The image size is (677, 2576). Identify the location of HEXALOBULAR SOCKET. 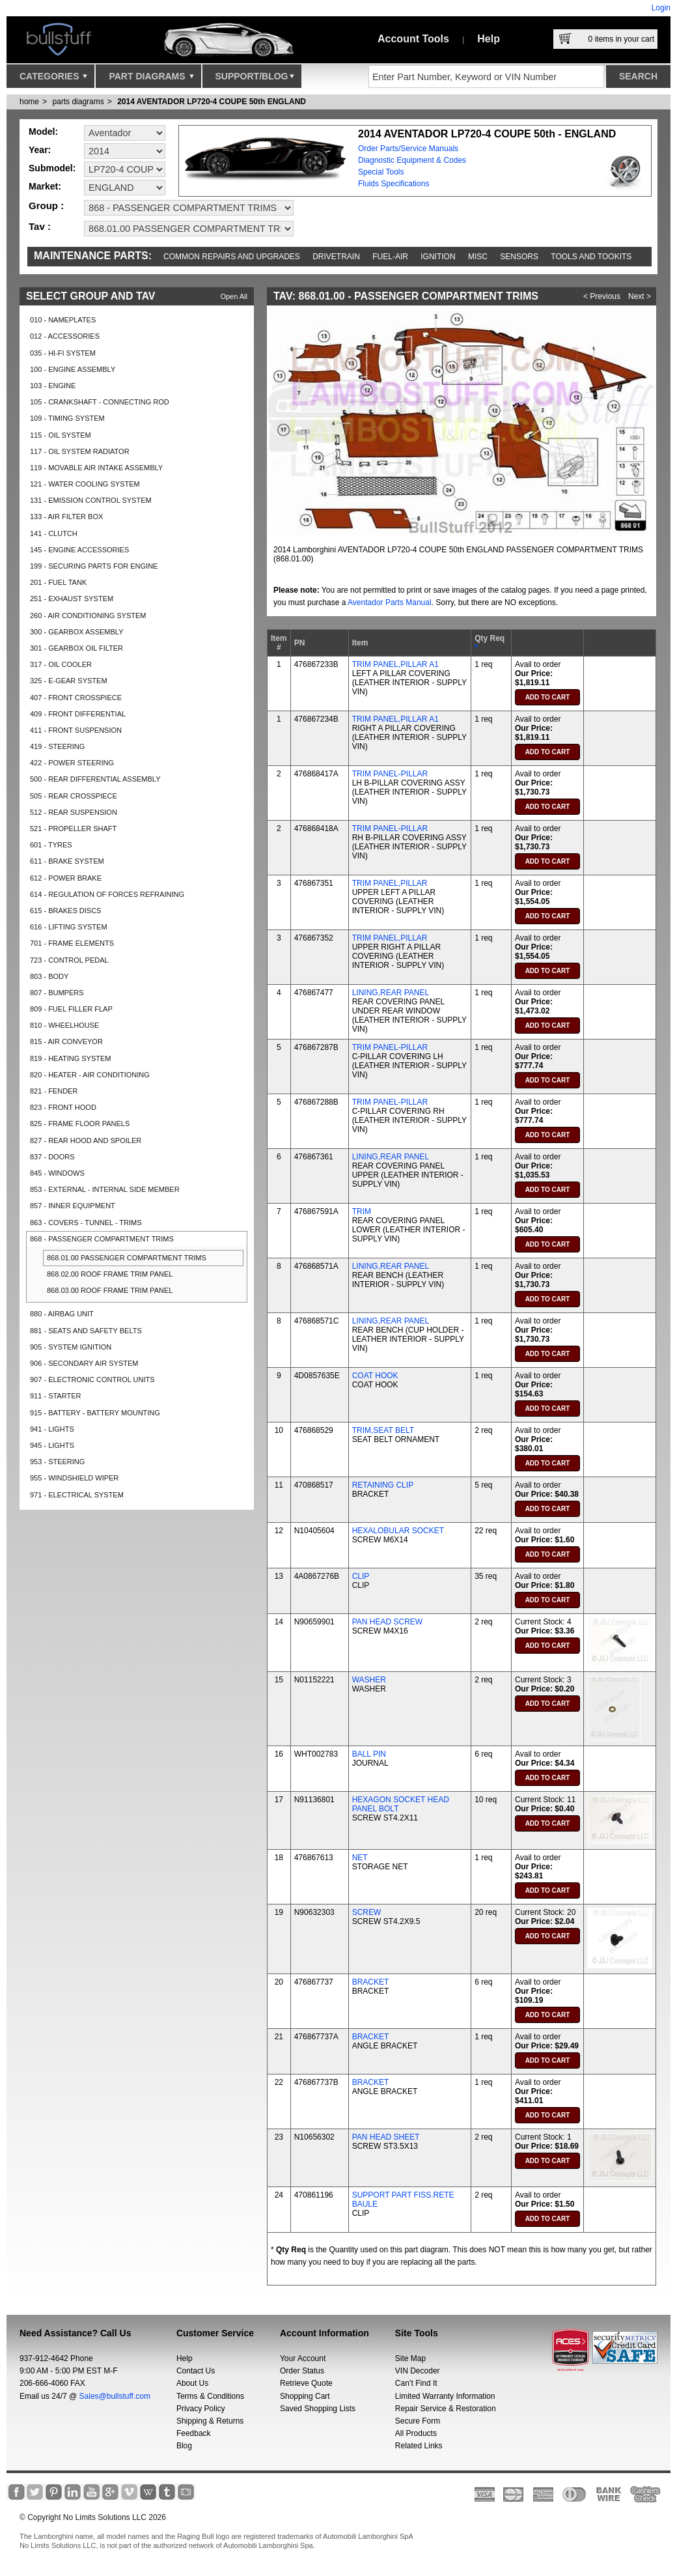
(398, 1530).